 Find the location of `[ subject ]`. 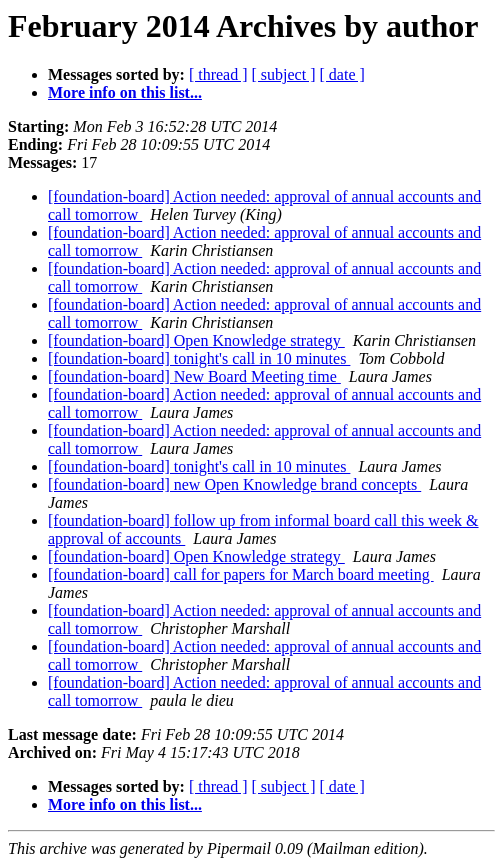

[ subject ] is located at coordinates (284, 74).